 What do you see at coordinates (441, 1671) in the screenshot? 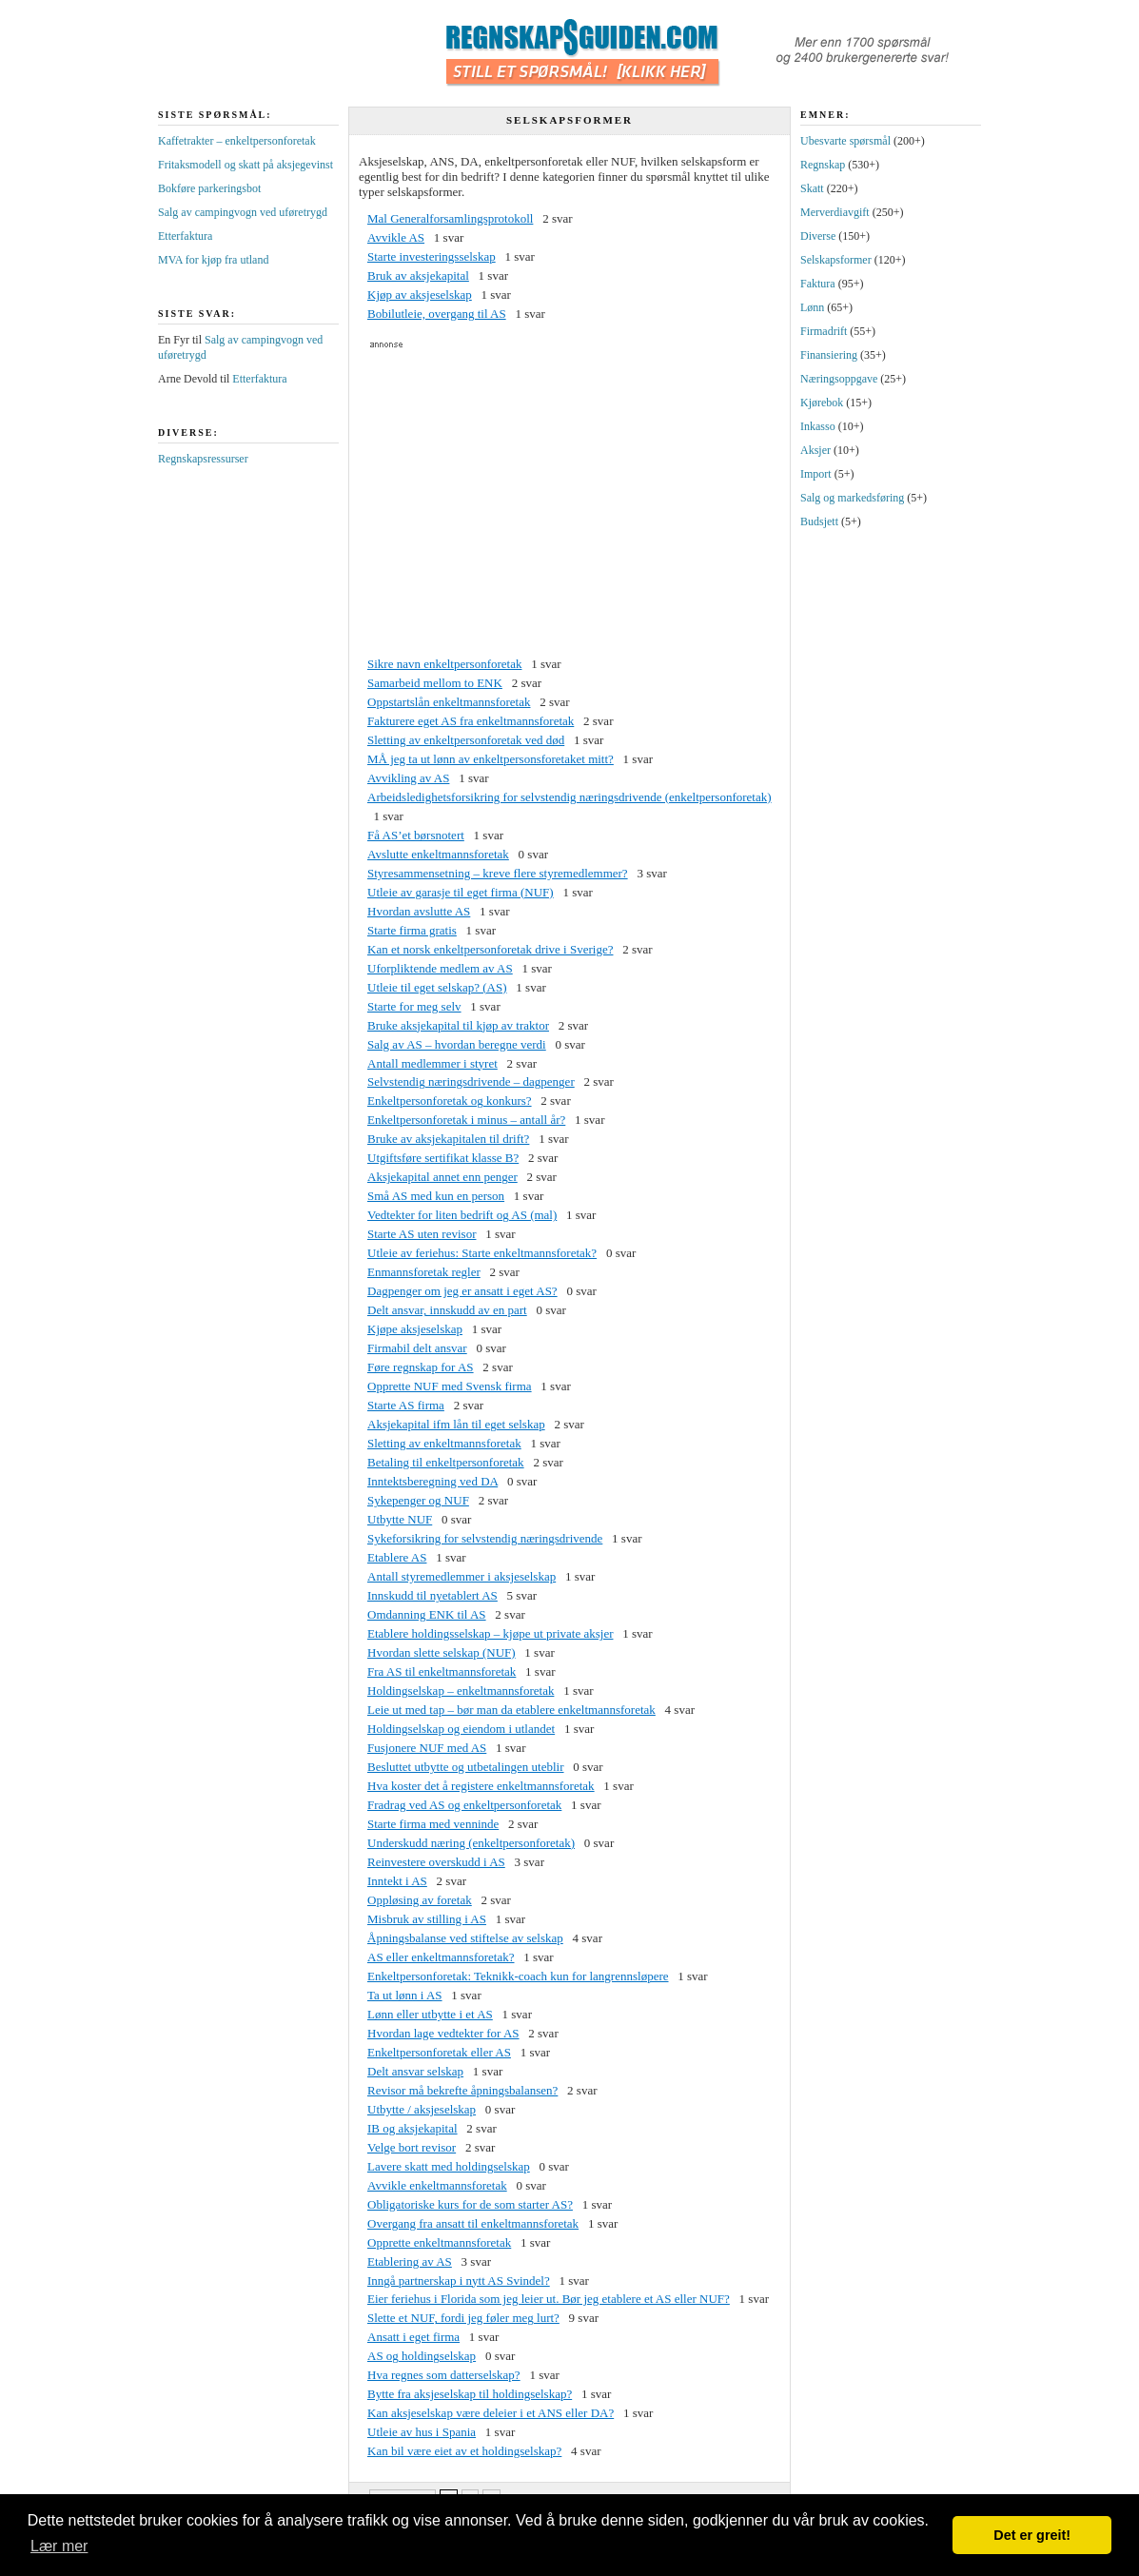
I see `Fra AS til enkeltmannsforetak` at bounding box center [441, 1671].